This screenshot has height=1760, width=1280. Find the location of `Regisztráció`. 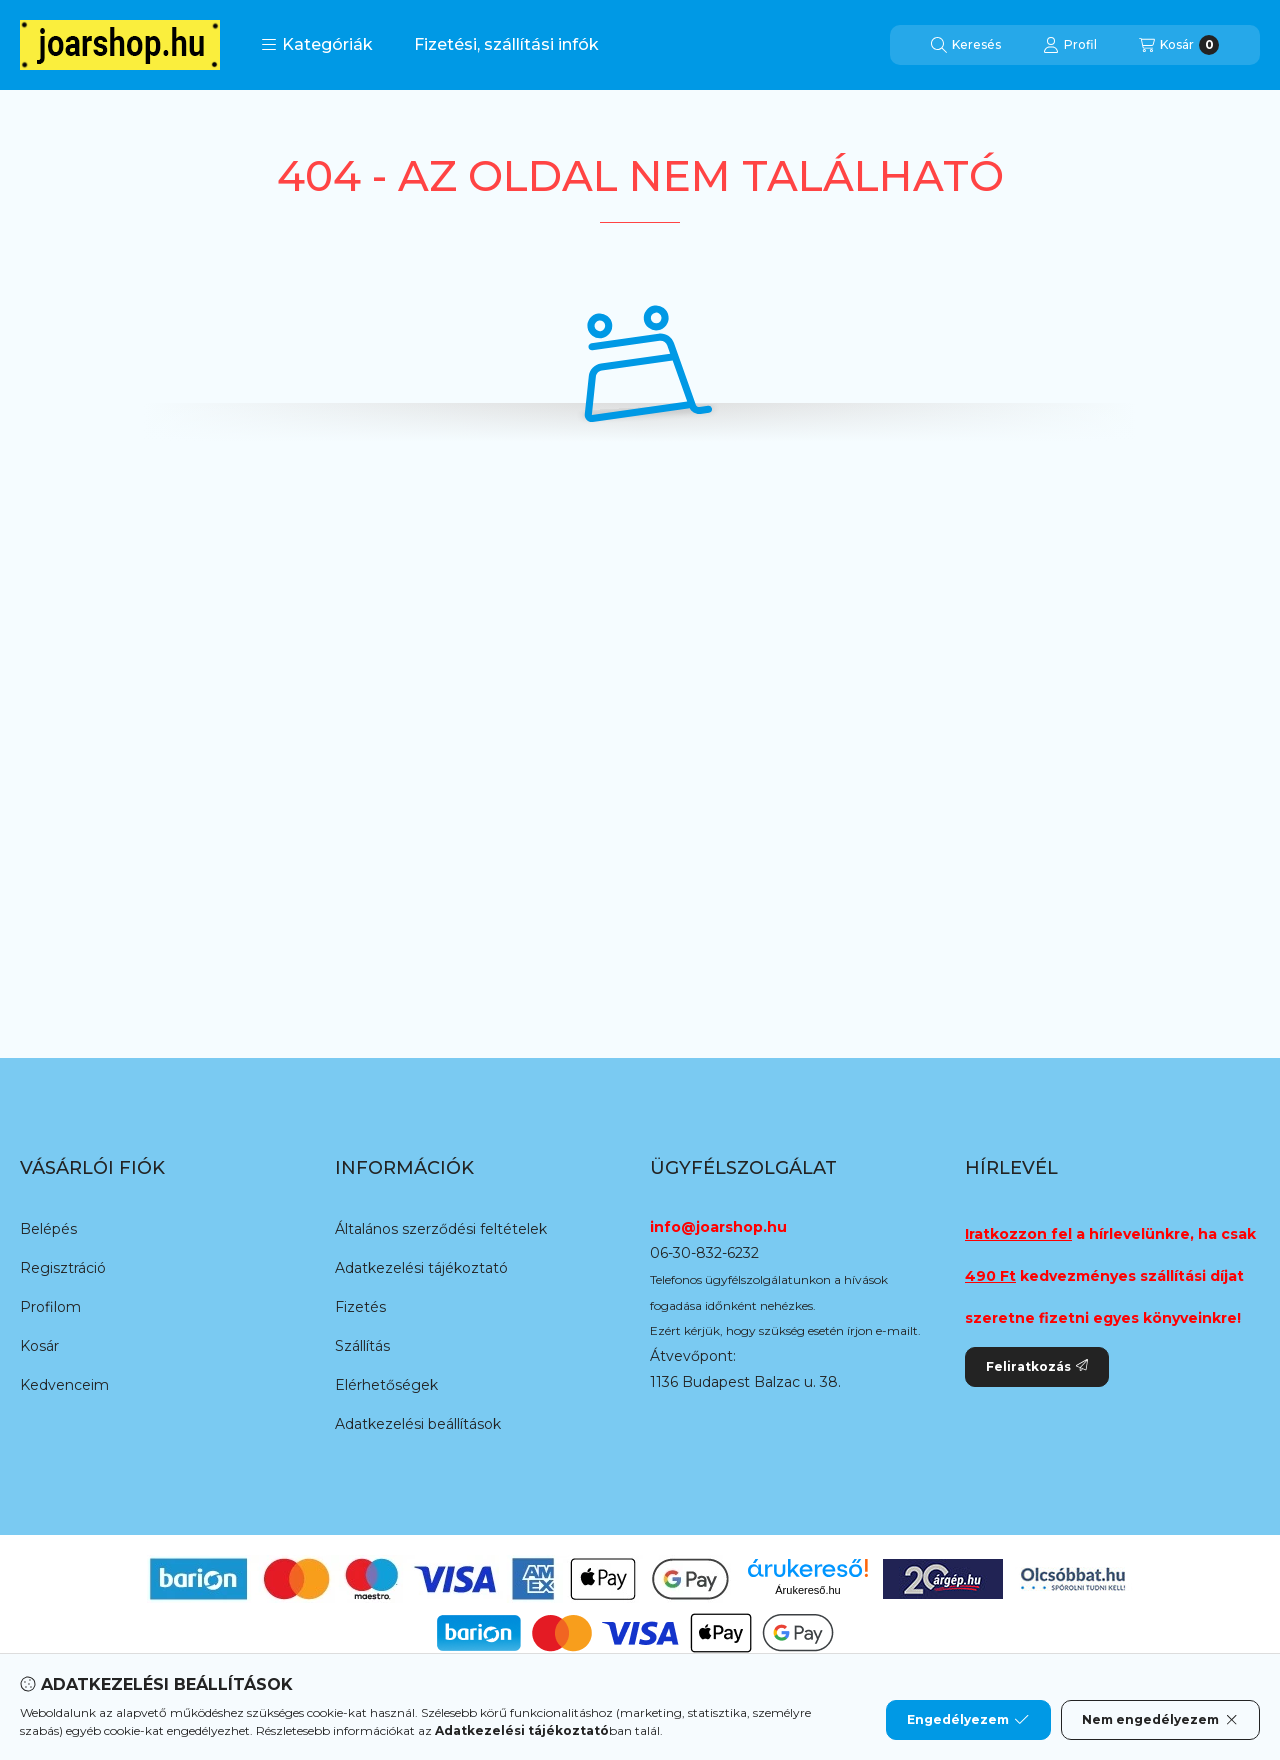

Regisztráció is located at coordinates (63, 1268).